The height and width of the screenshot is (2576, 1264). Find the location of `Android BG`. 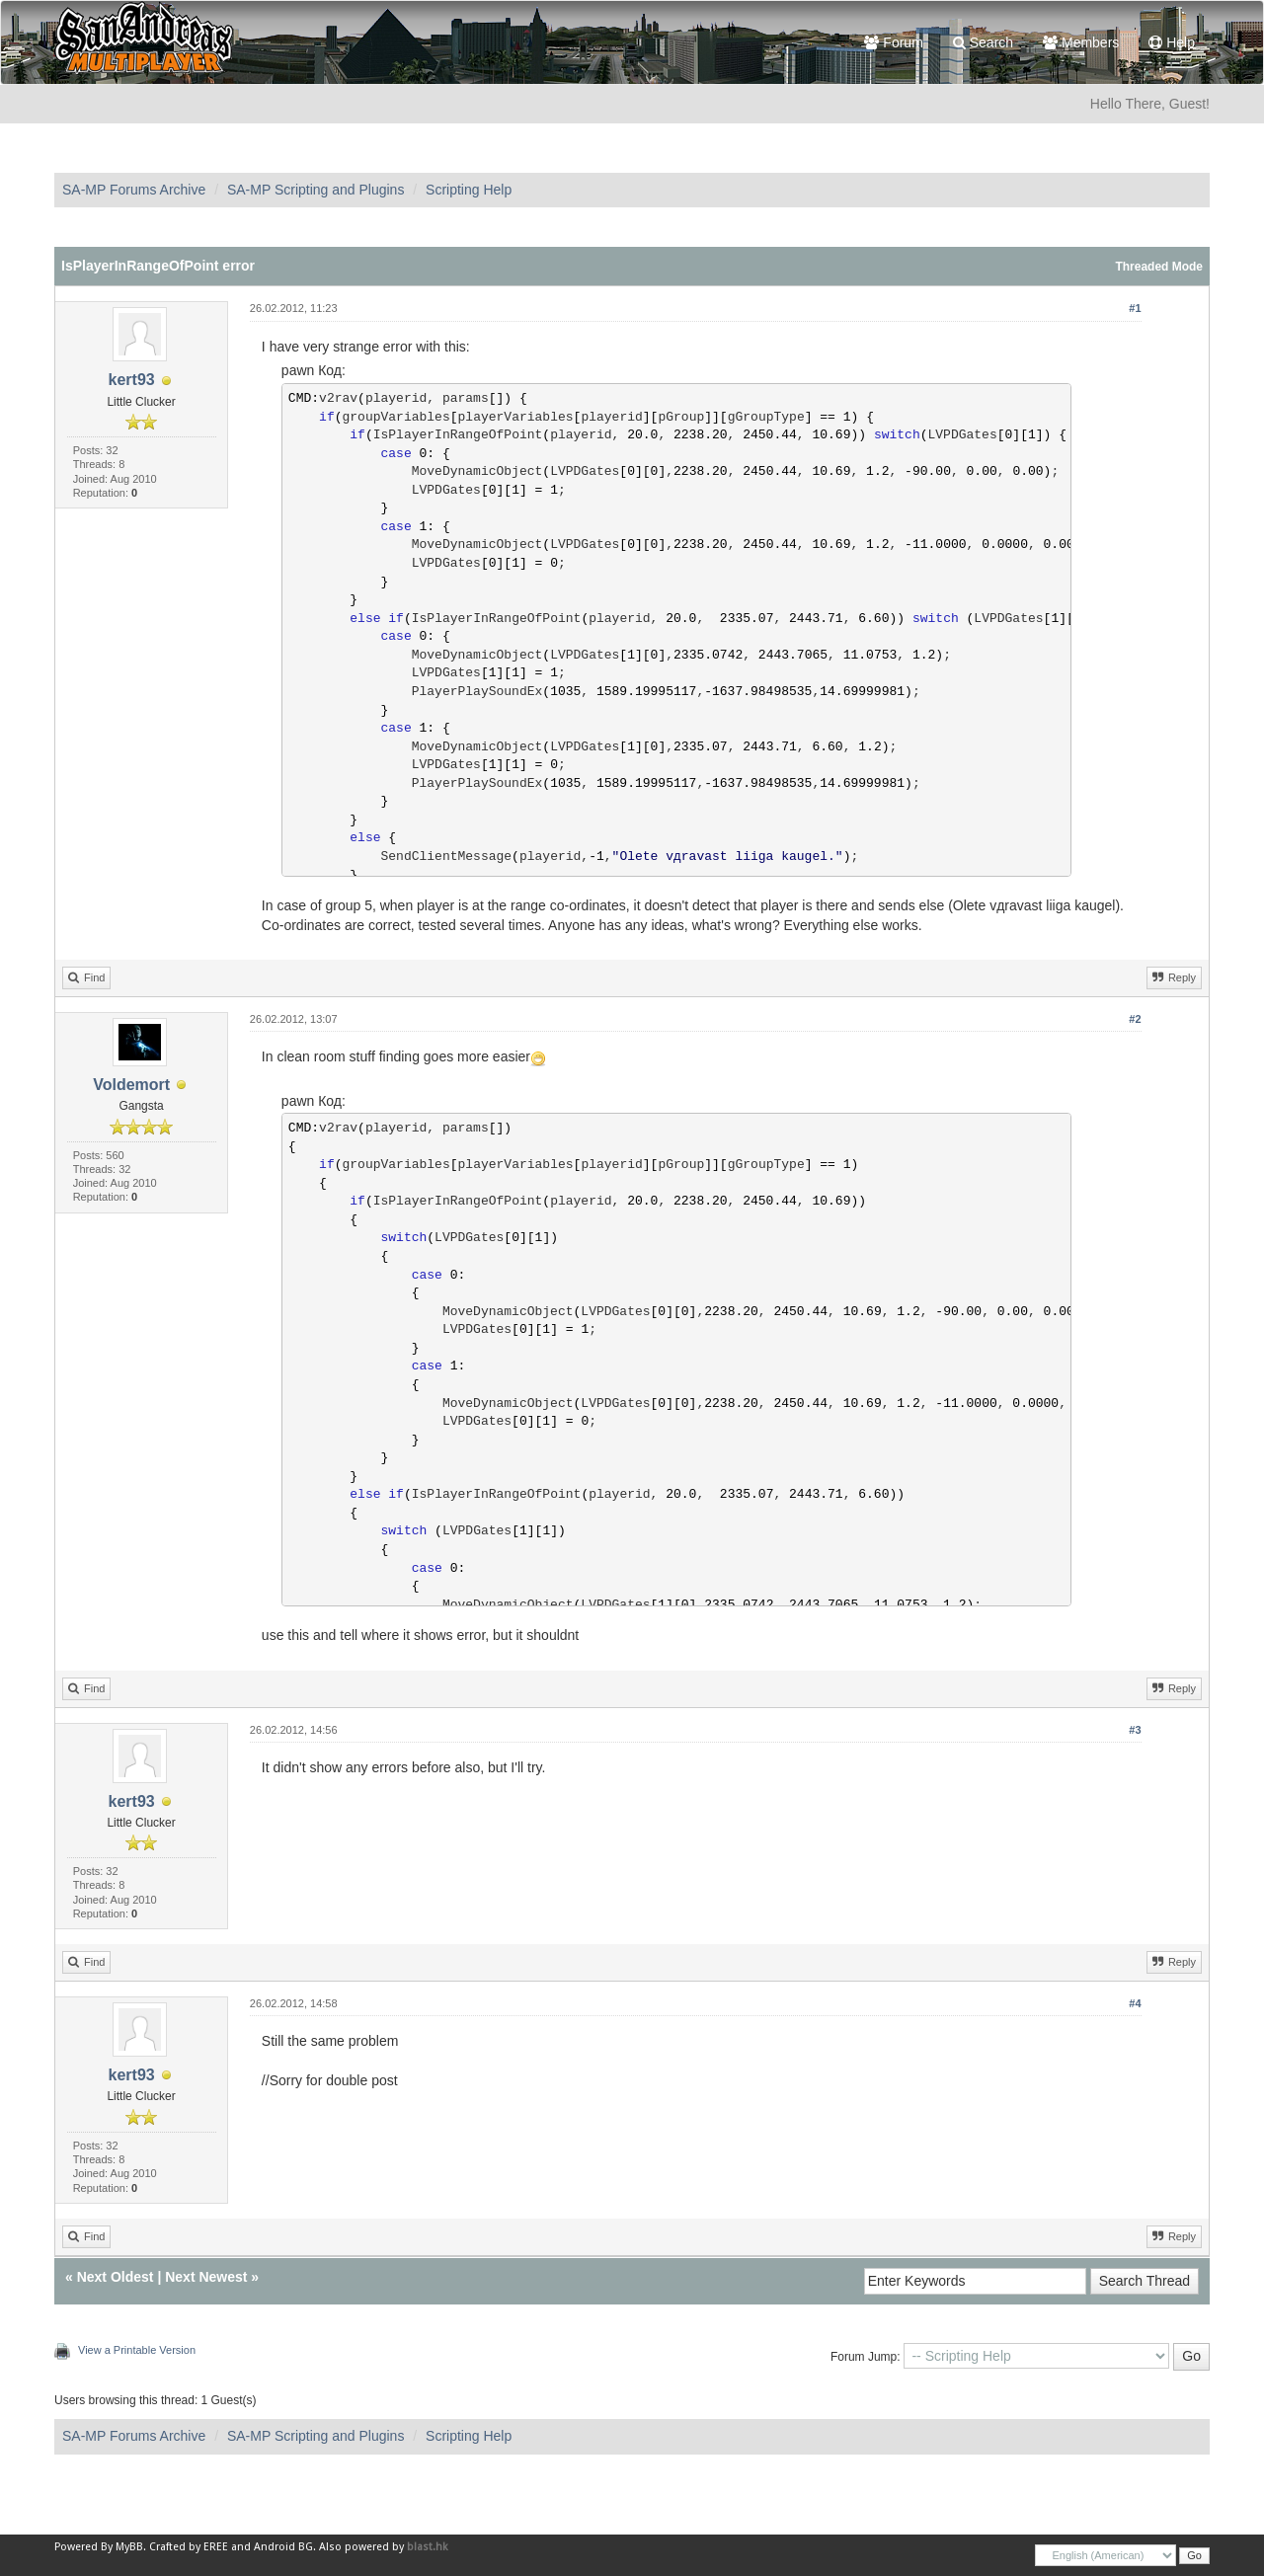

Android BG is located at coordinates (283, 2546).